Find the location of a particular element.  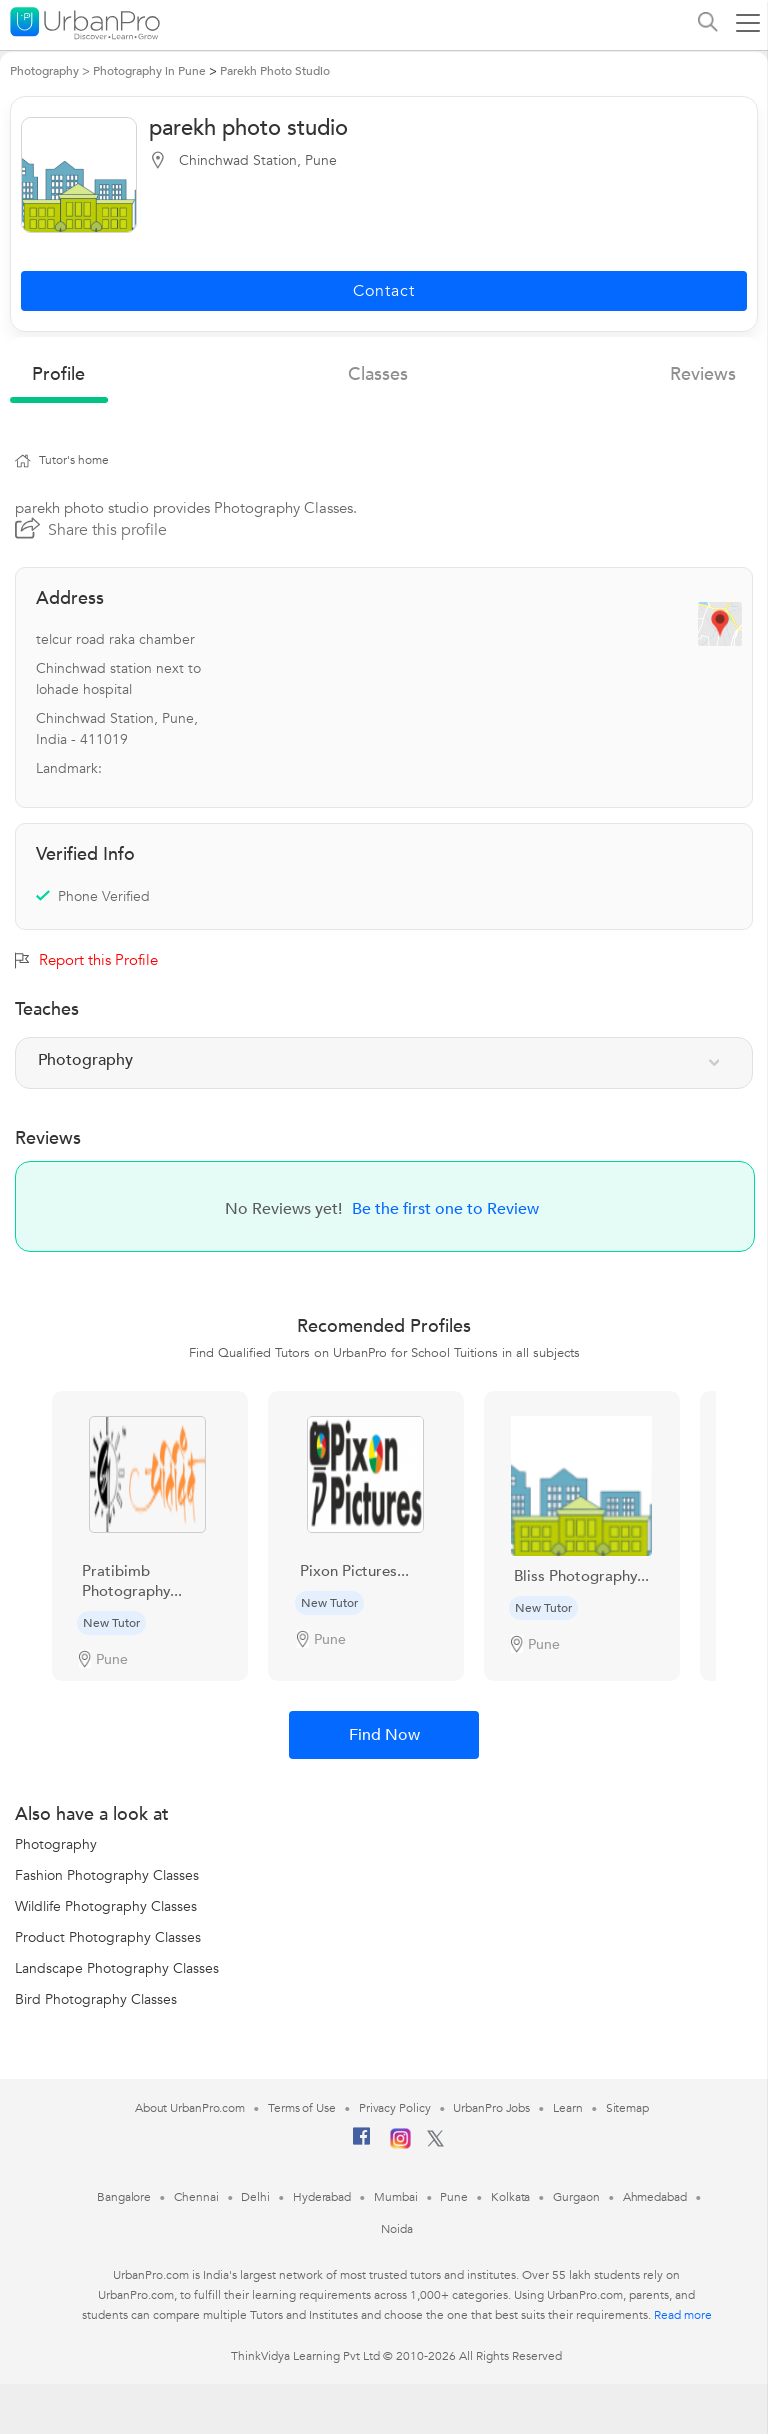

Product Photography Classes is located at coordinates (108, 1937).